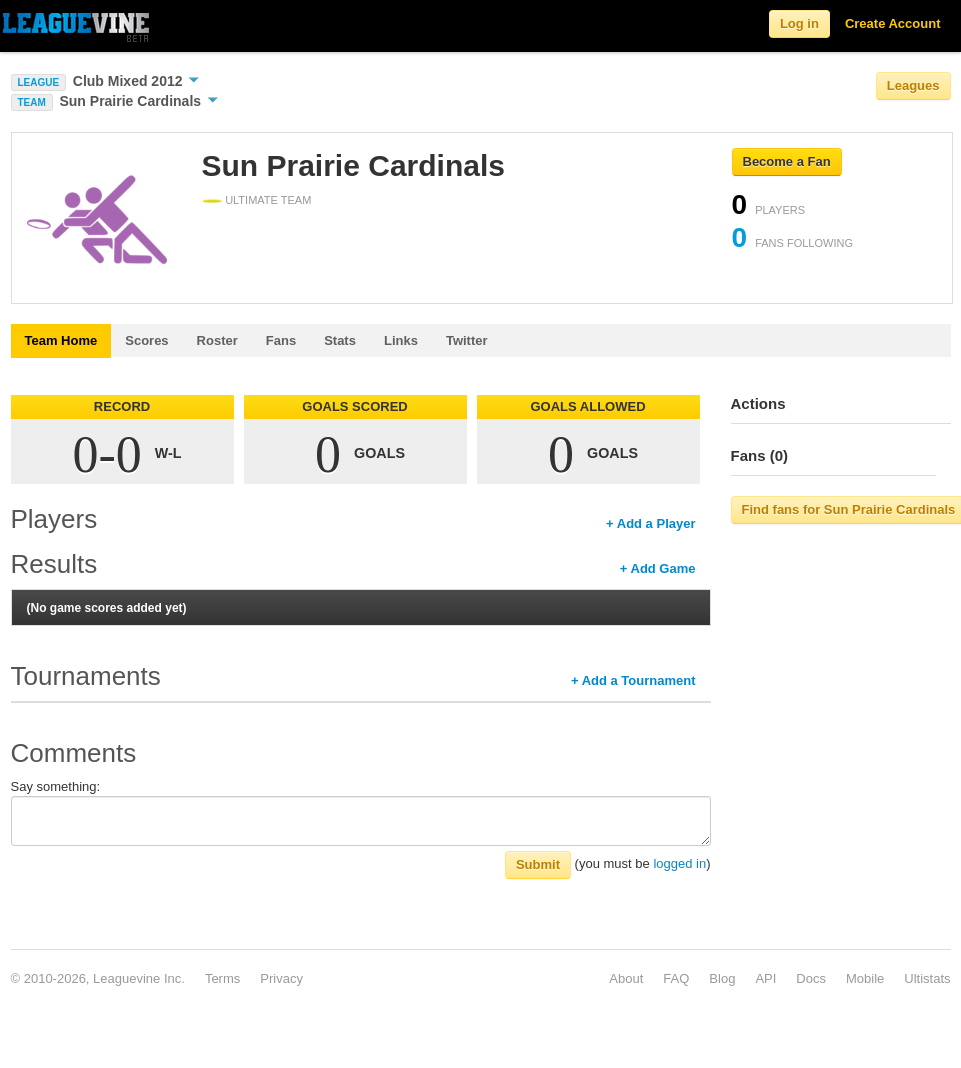 Image resolution: width=961 pixels, height=1068 pixels. What do you see at coordinates (217, 340) in the screenshot?
I see `Roster` at bounding box center [217, 340].